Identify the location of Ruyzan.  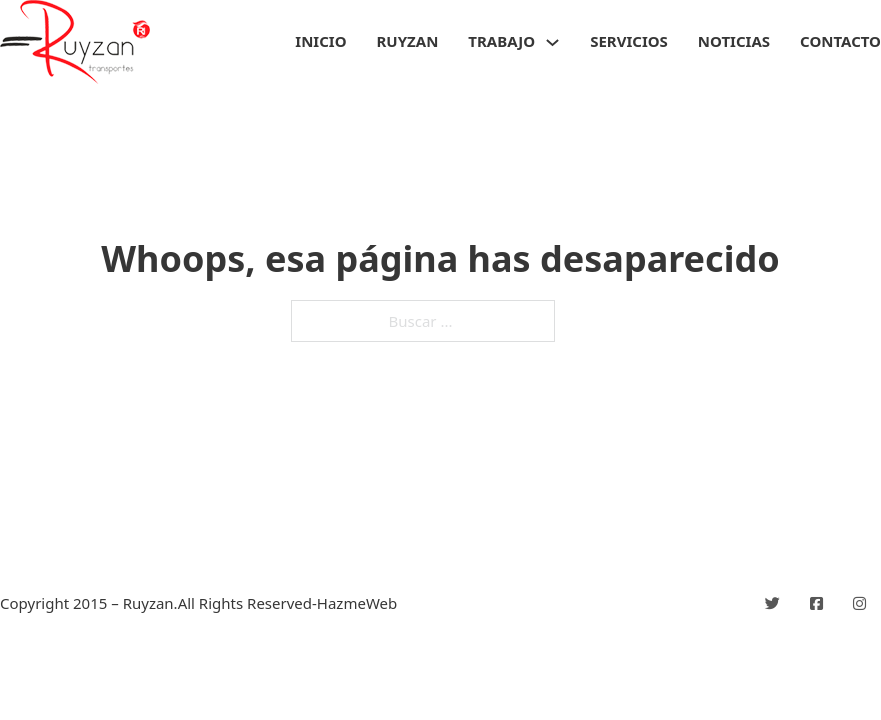
(408, 41).